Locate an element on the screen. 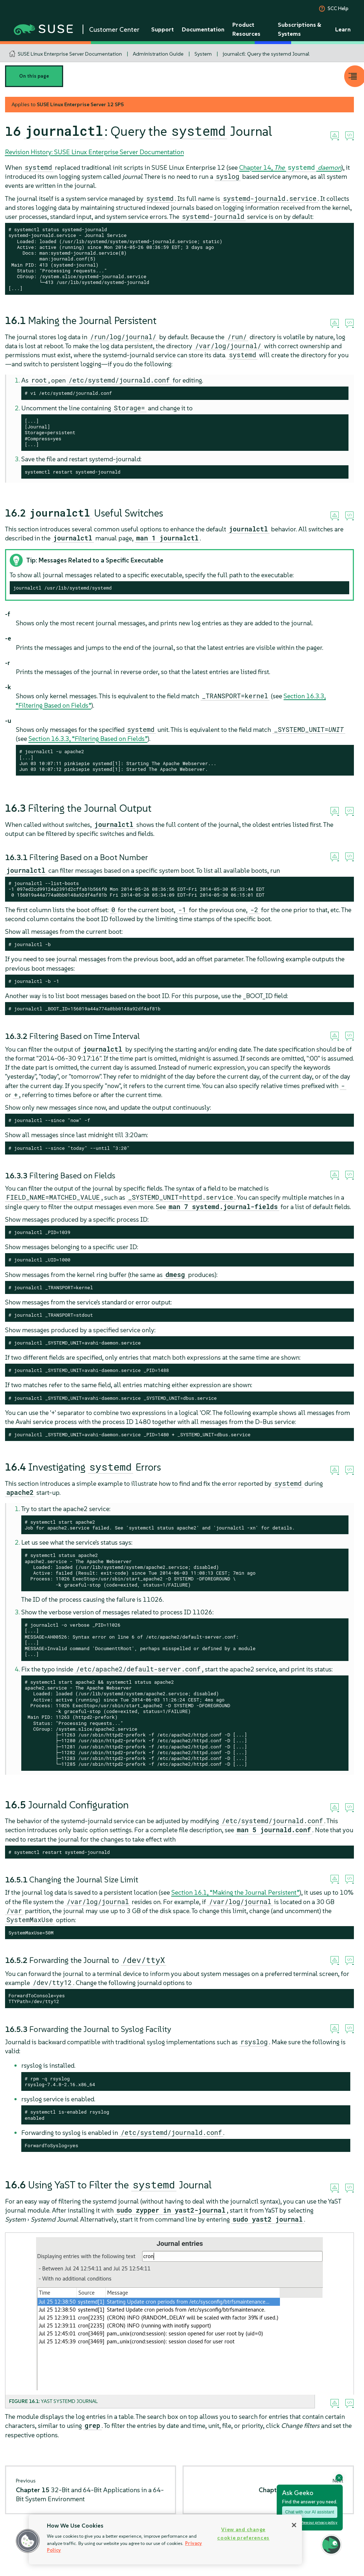 The height and width of the screenshot is (2576, 364). View and change cookie preferences [View and change cookie preferences, Opens the preference center dialog] is located at coordinates (243, 2533).